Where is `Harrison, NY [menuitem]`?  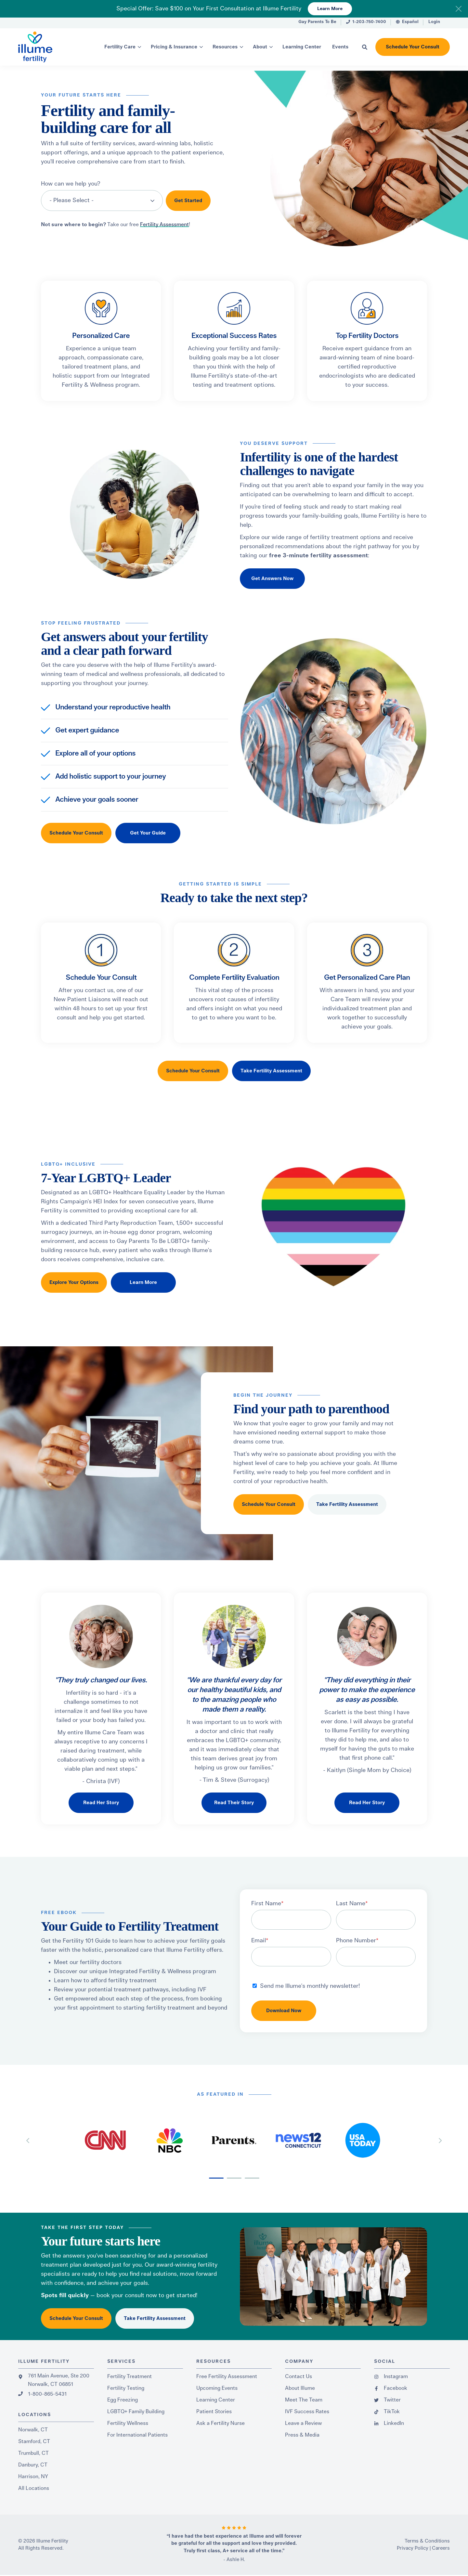 Harrison, NY [menuitem] is located at coordinates (33, 2476).